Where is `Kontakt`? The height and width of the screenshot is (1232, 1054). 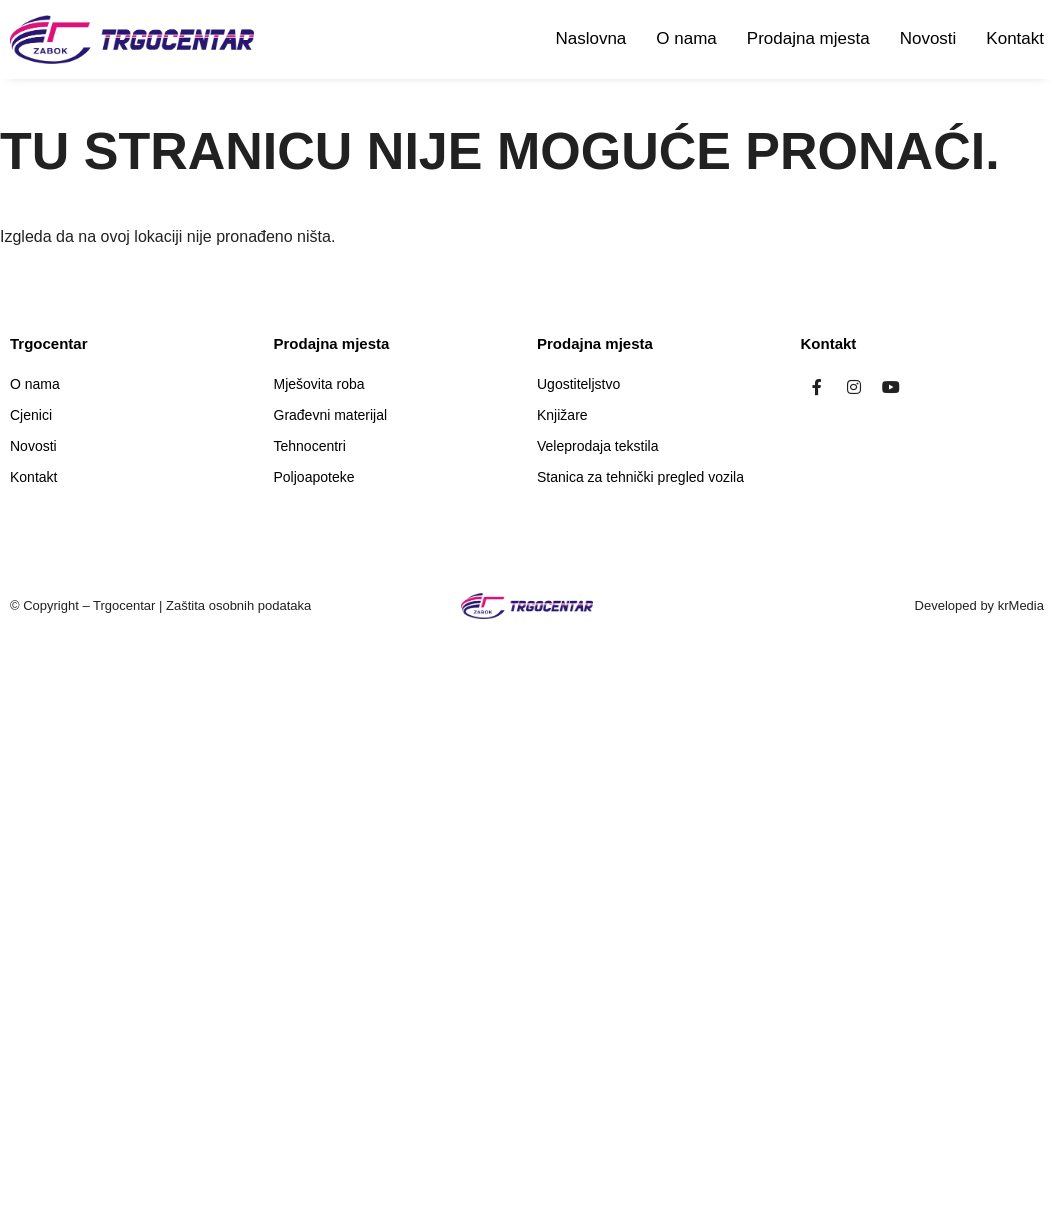
Kontakt is located at coordinates (1015, 38).